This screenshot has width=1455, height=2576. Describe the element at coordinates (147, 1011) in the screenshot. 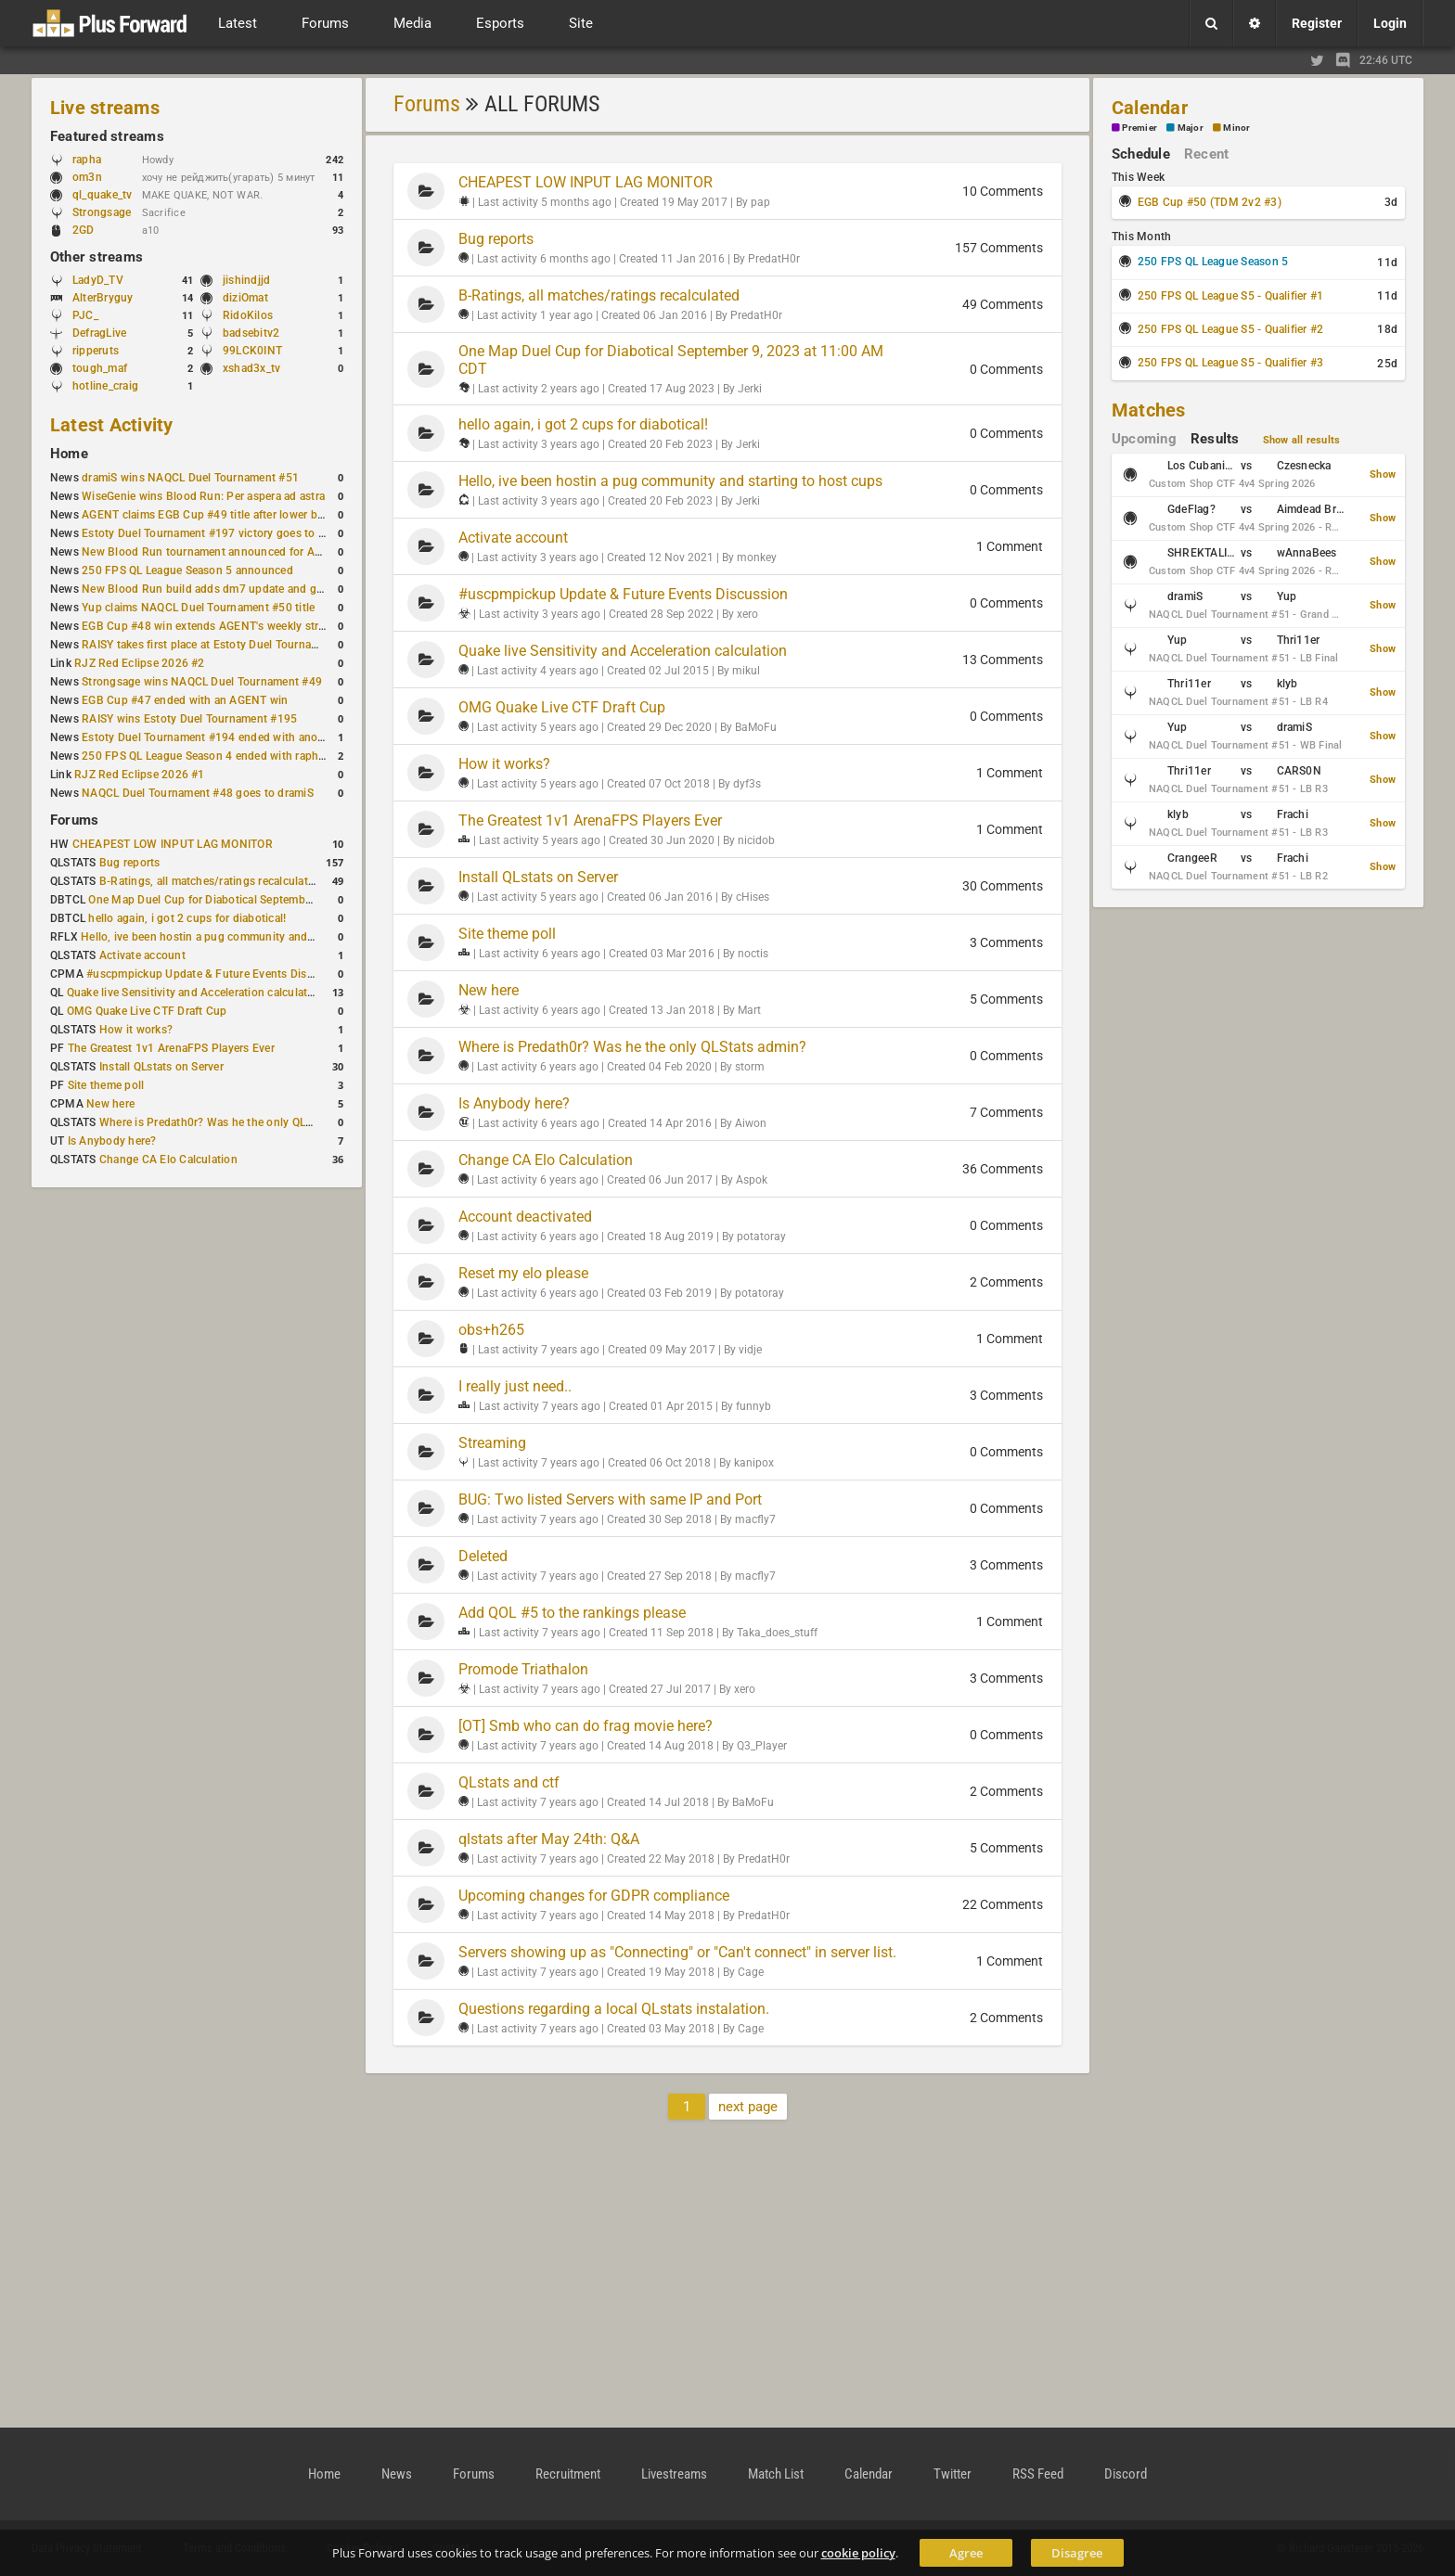

I see `OMG Quake Live CTF Draft Cup` at that location.